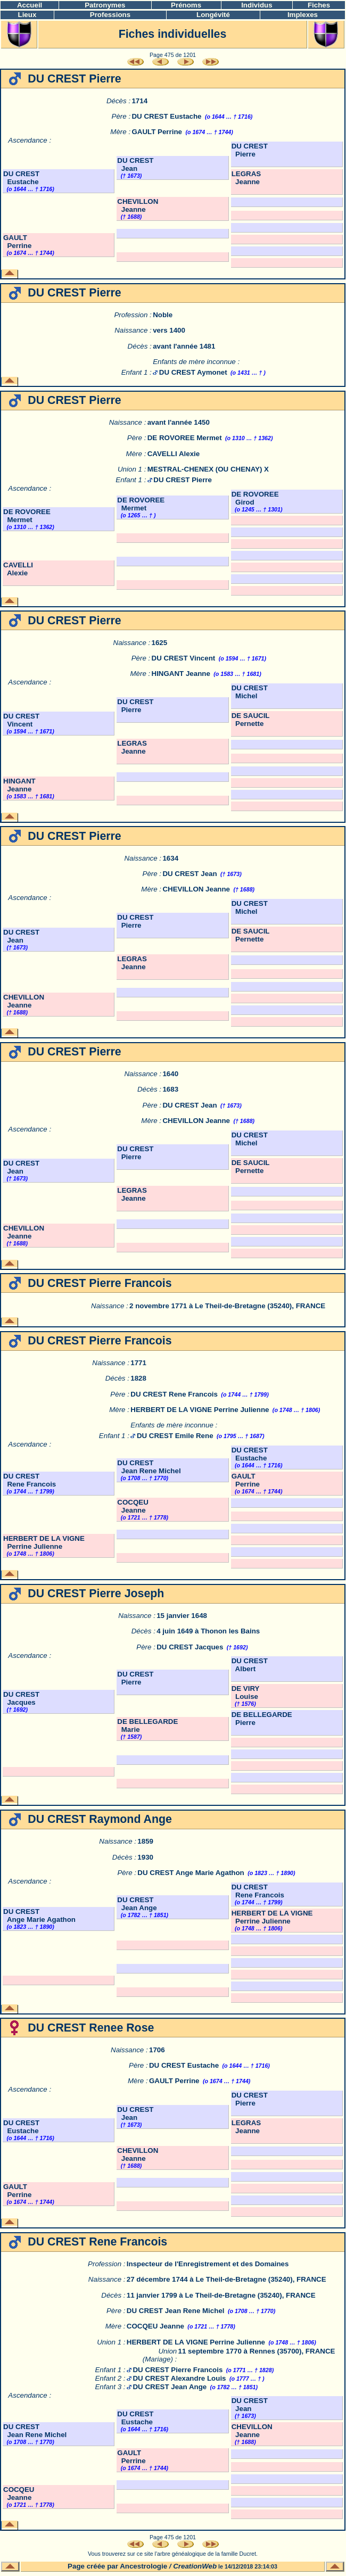 The image size is (346, 2576). Describe the element at coordinates (199, 1410) in the screenshot. I see `HERBERT DE LA VIGNE Perrine Julienne` at that location.